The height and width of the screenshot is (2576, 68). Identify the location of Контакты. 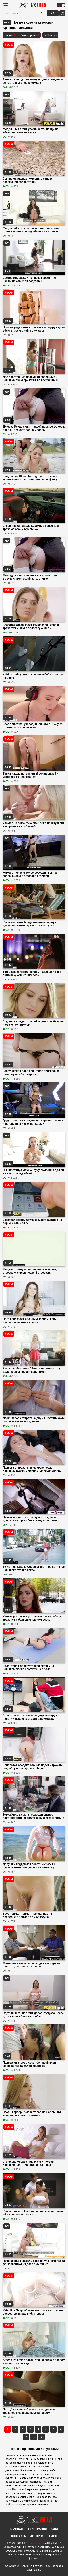
(19, 2536).